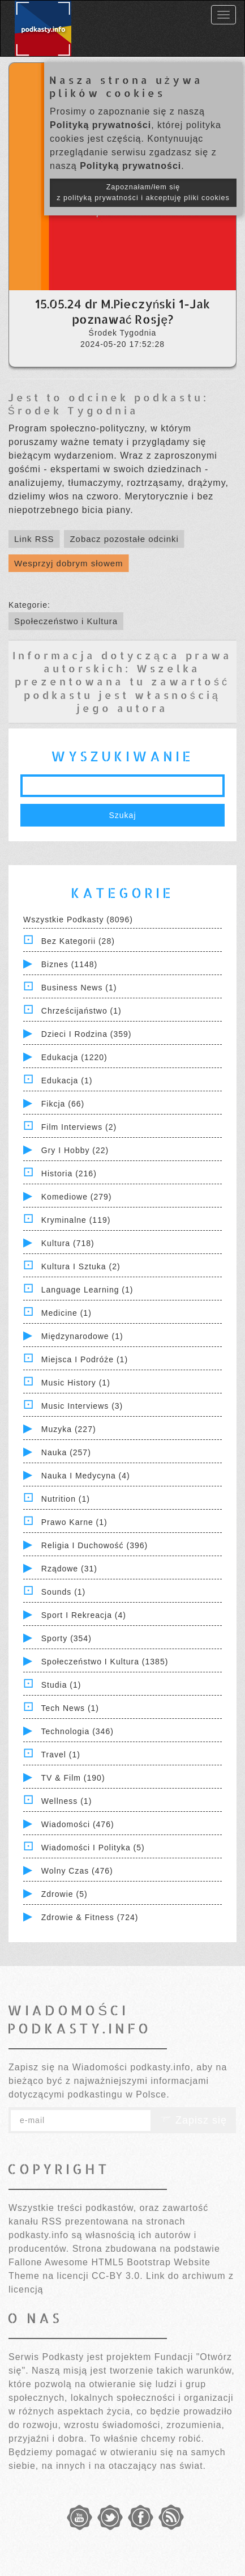  I want to click on Edukacja (1220), so click(74, 1057).